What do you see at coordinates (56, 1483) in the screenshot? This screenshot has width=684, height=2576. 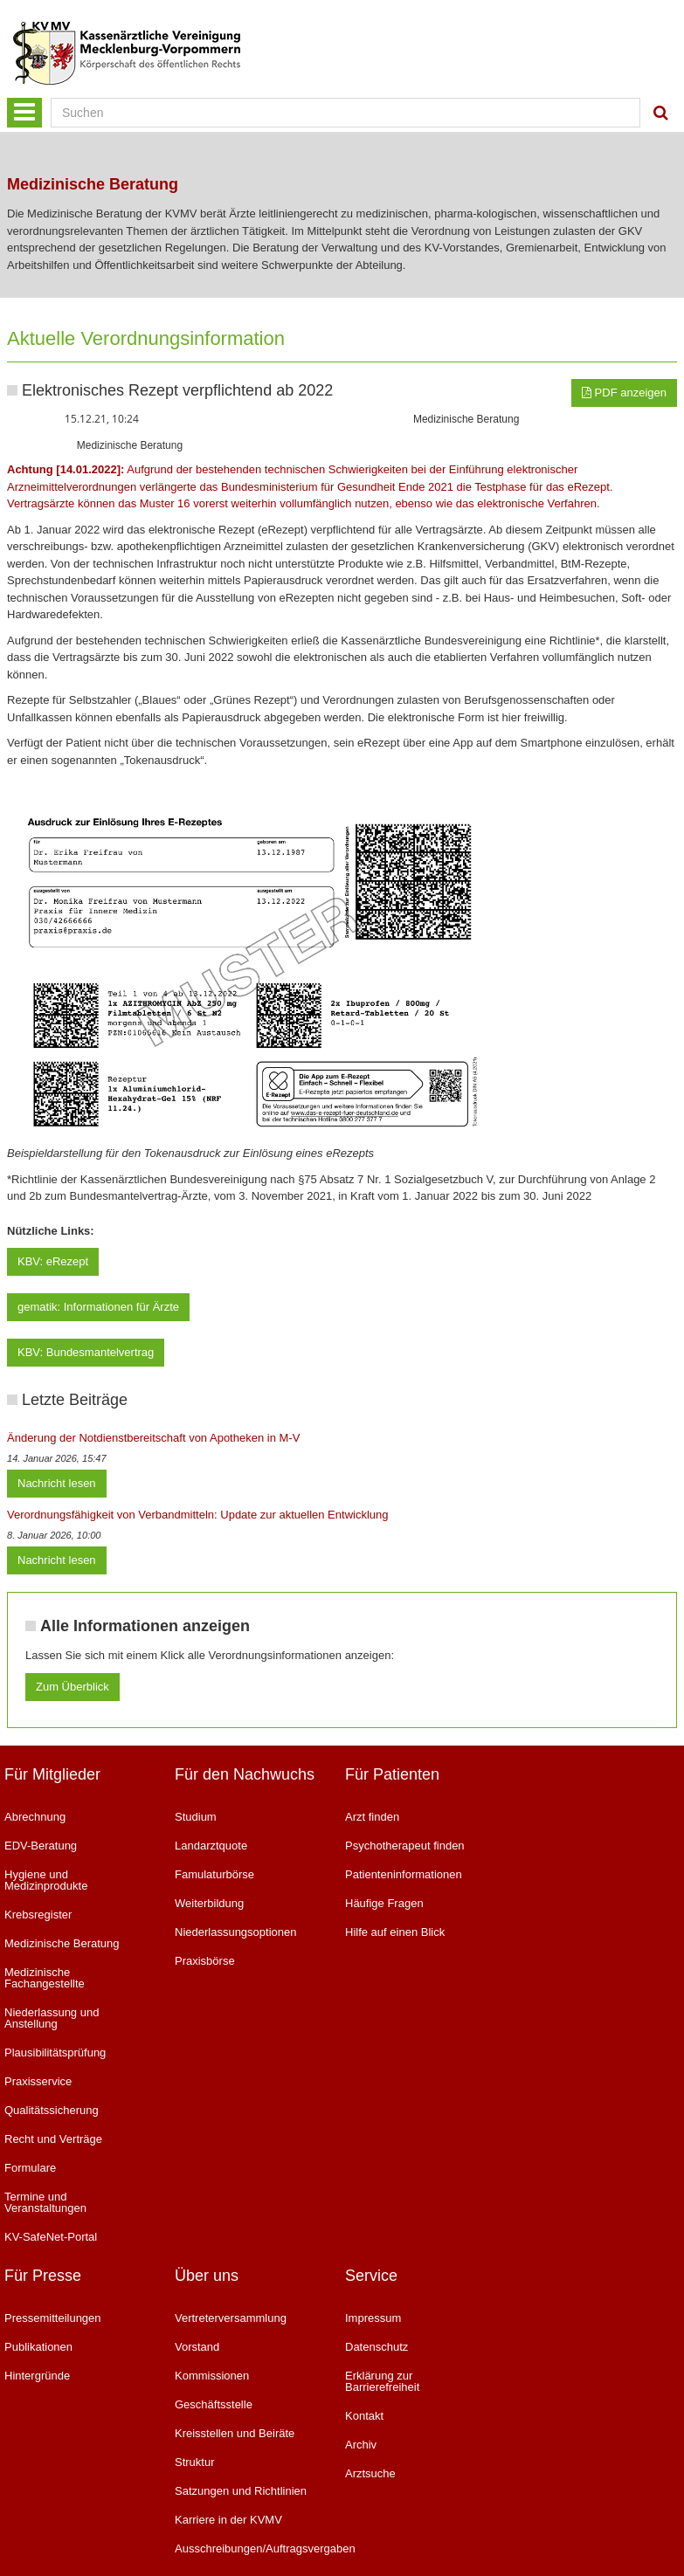 I see `Nachricht lesen` at bounding box center [56, 1483].